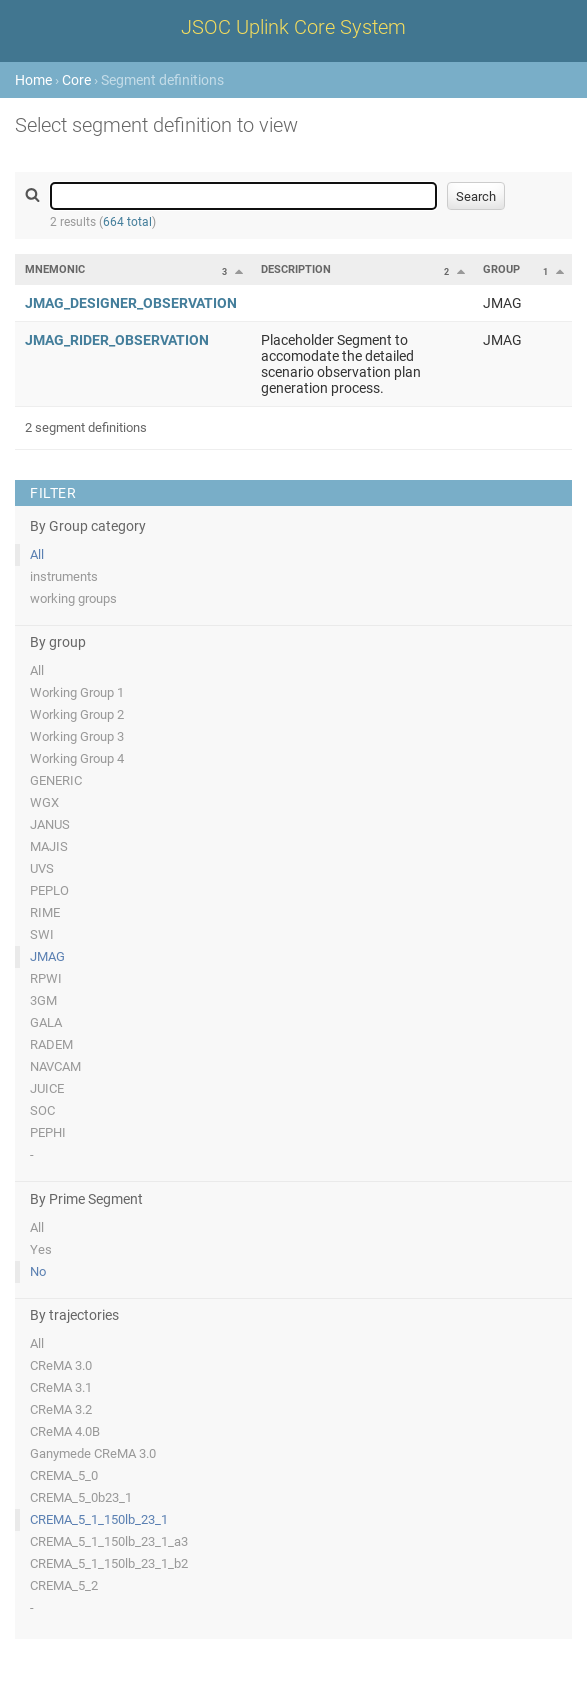 The image size is (587, 1684). What do you see at coordinates (109, 1563) in the screenshot?
I see `CREMA_5_1_150lb_23_1_b2` at bounding box center [109, 1563].